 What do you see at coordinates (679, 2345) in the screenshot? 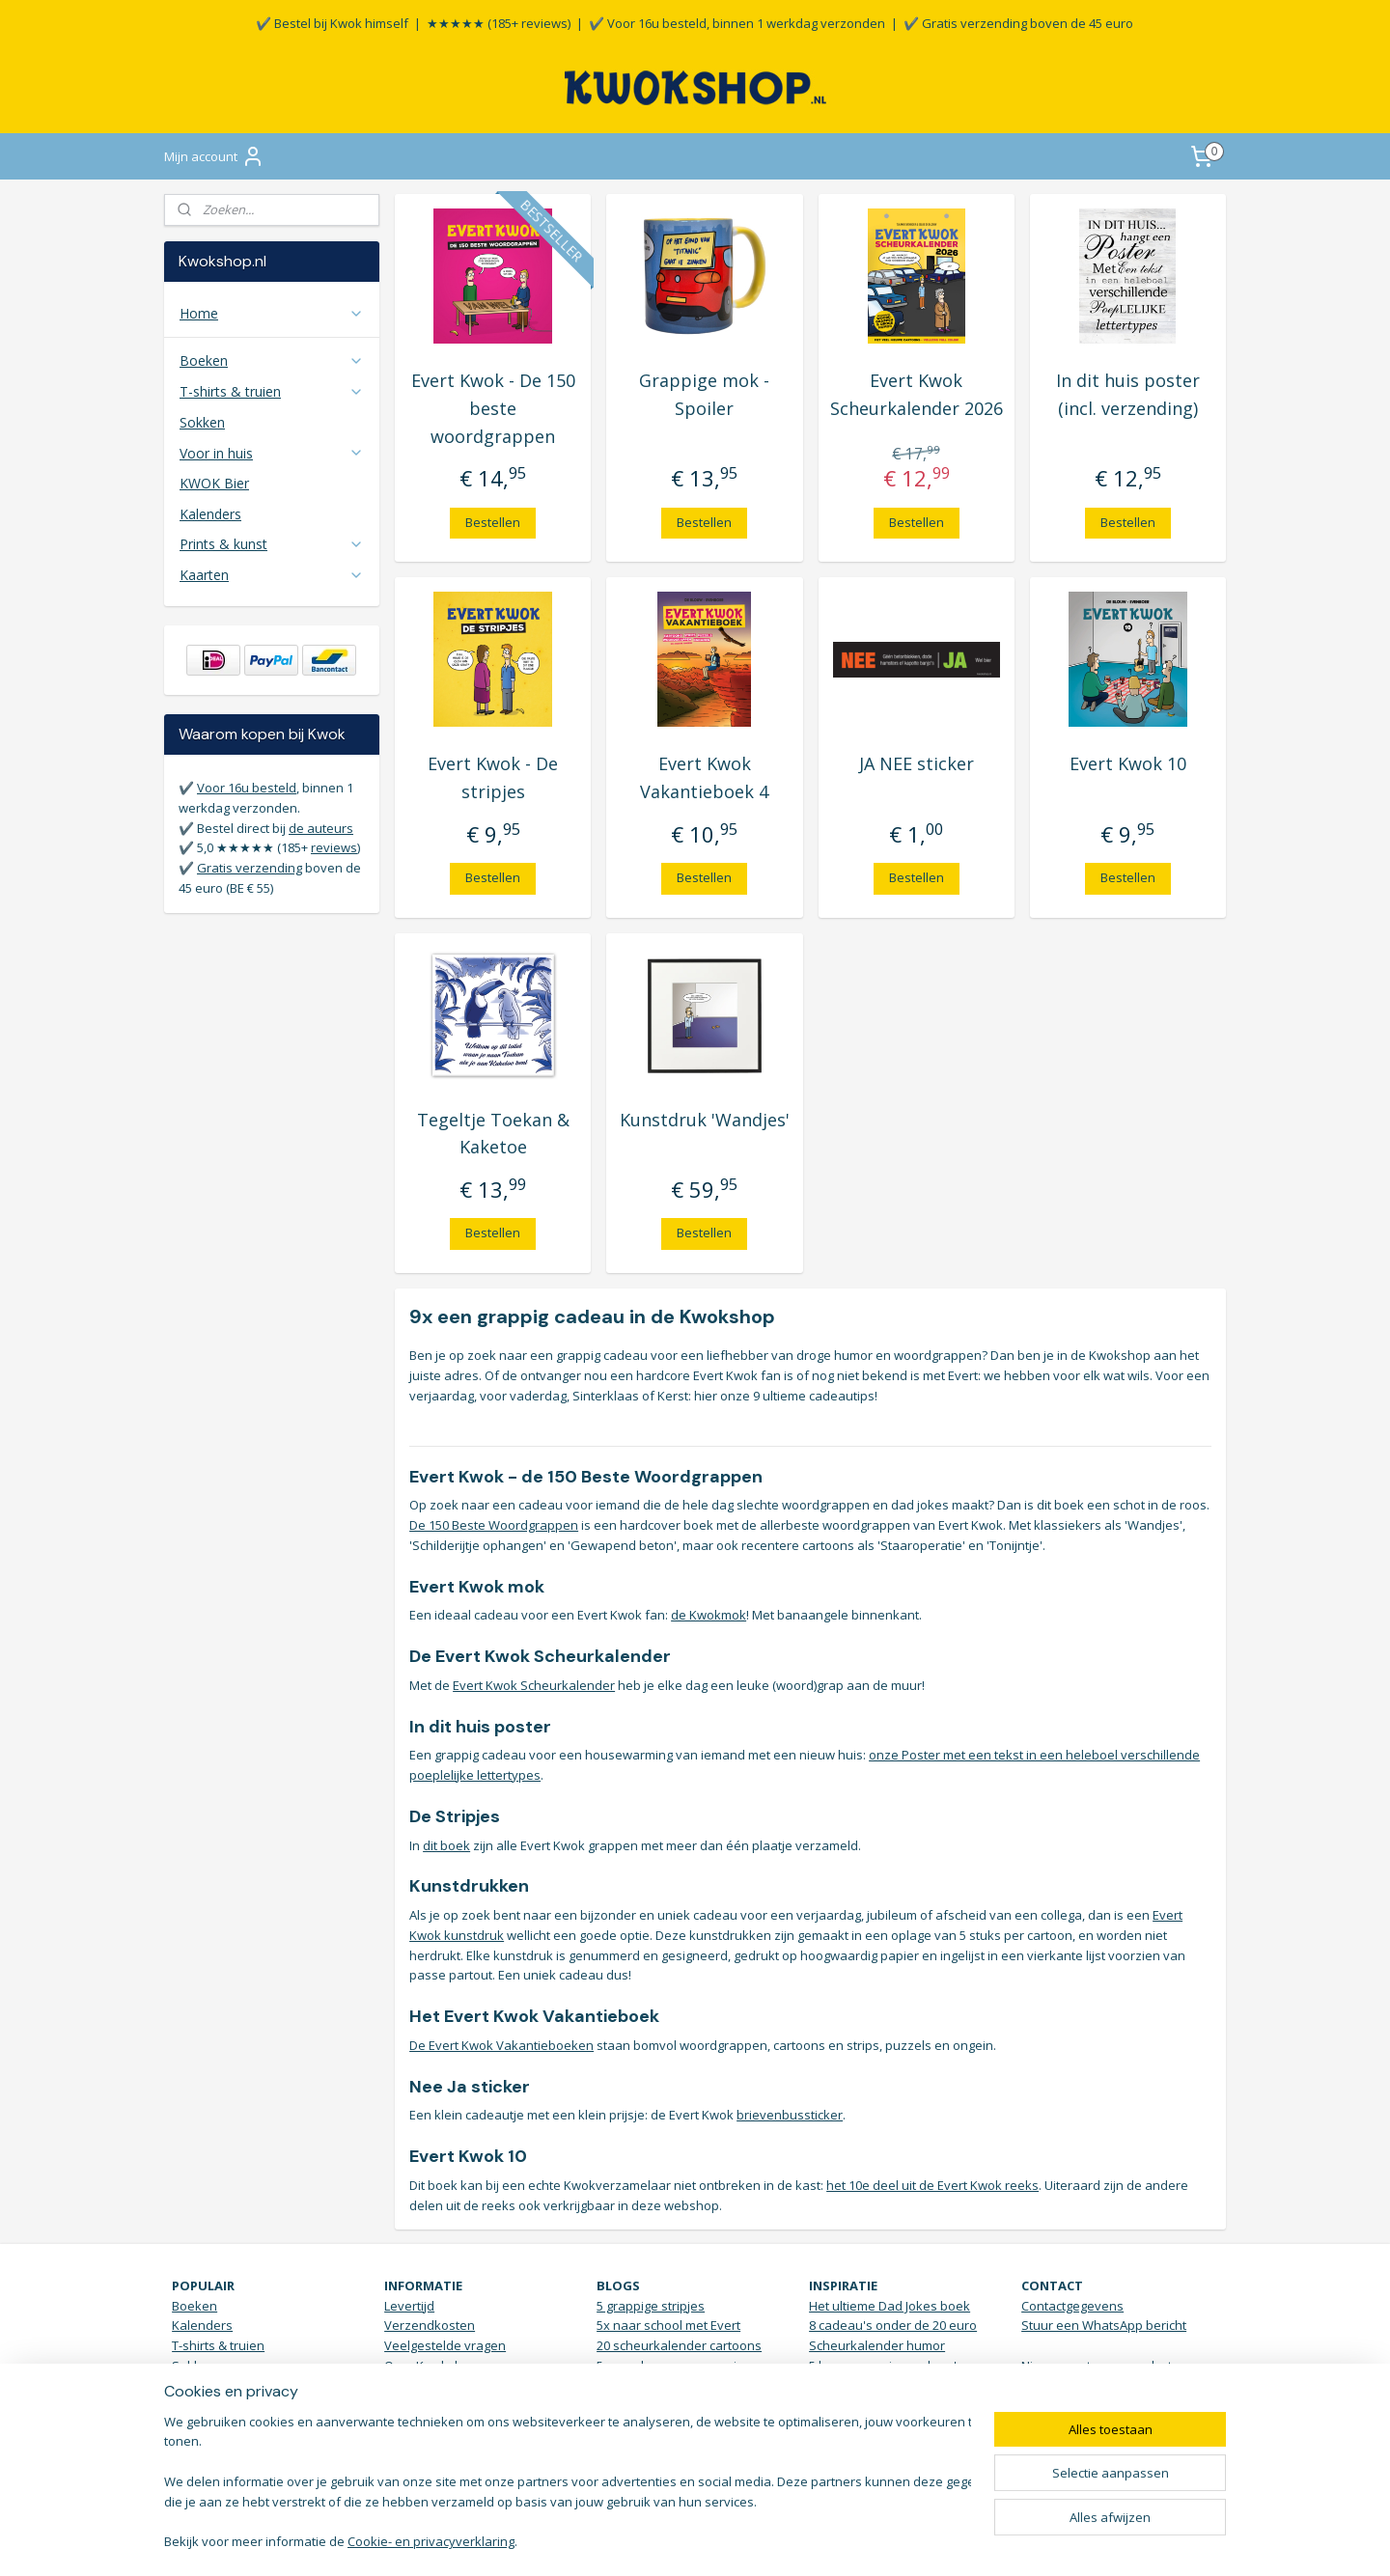
I see `20 scheurkalender cartoons` at bounding box center [679, 2345].